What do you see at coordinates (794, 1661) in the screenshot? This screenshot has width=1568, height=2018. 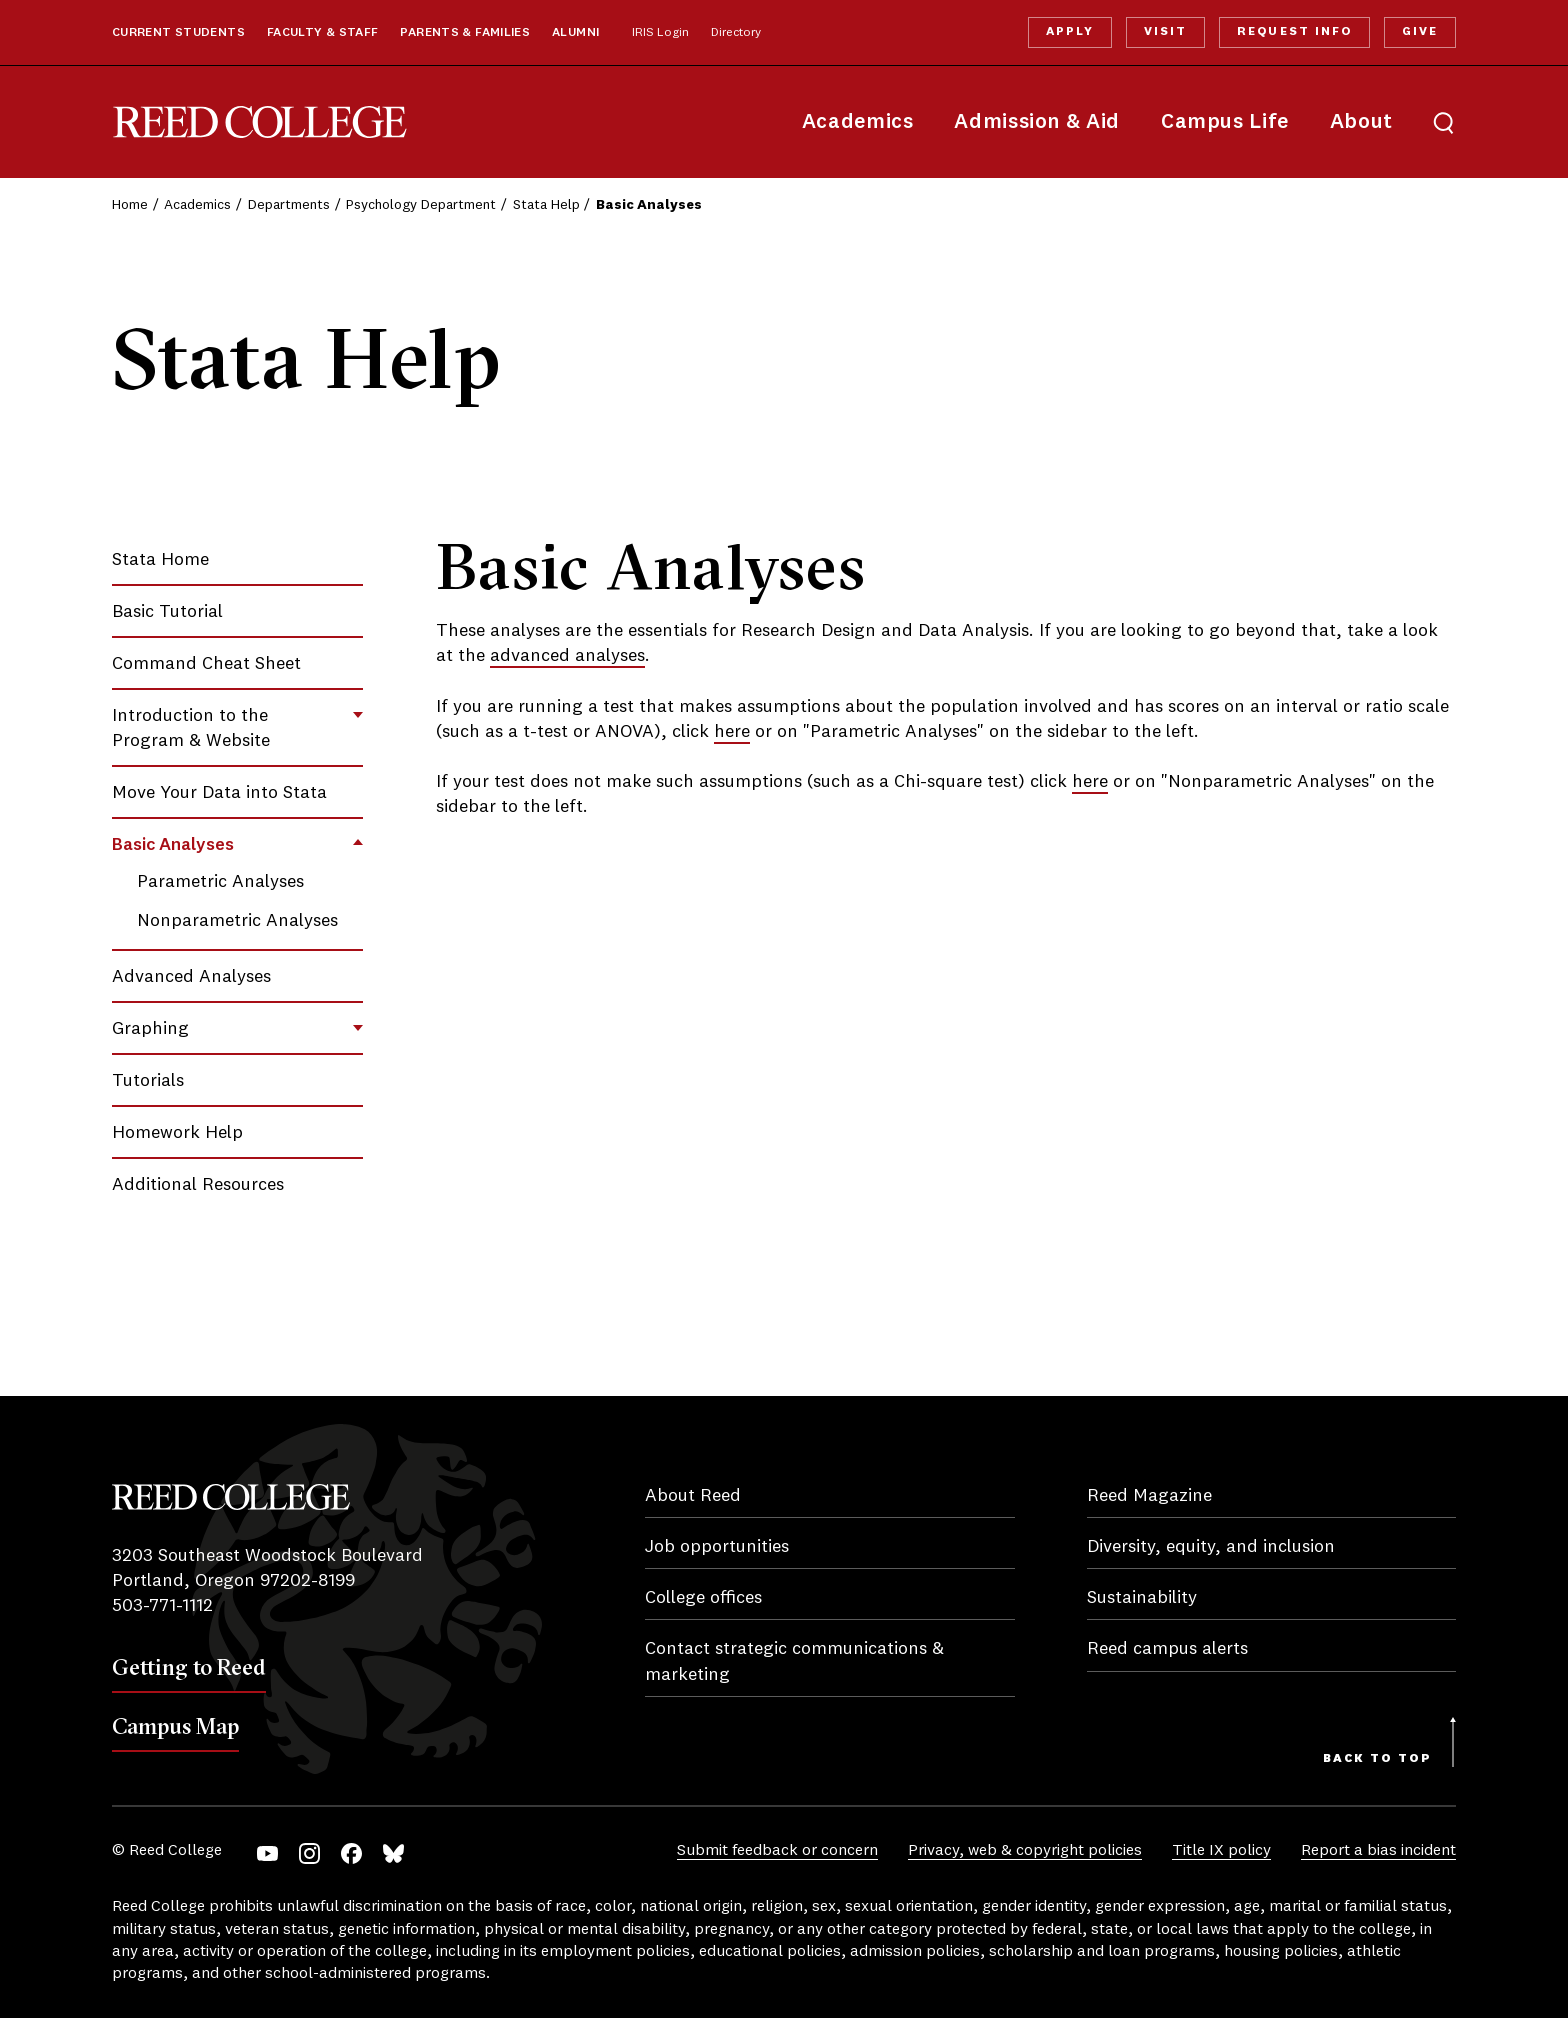 I see `Contact strategic communications & marketing` at bounding box center [794, 1661].